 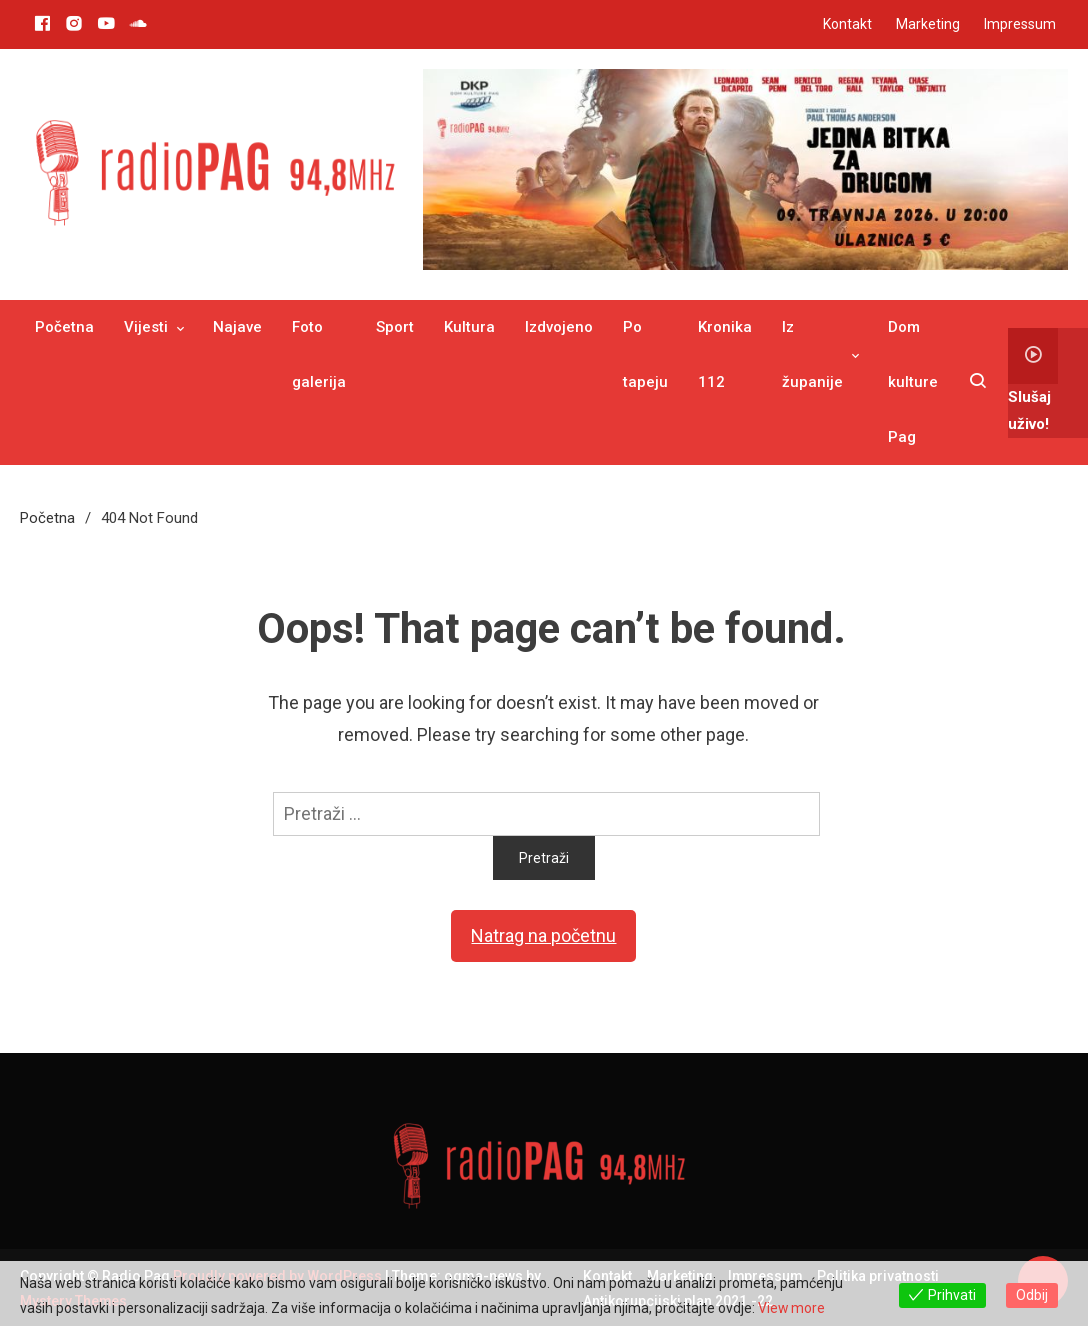 I want to click on Sport, so click(x=395, y=327).